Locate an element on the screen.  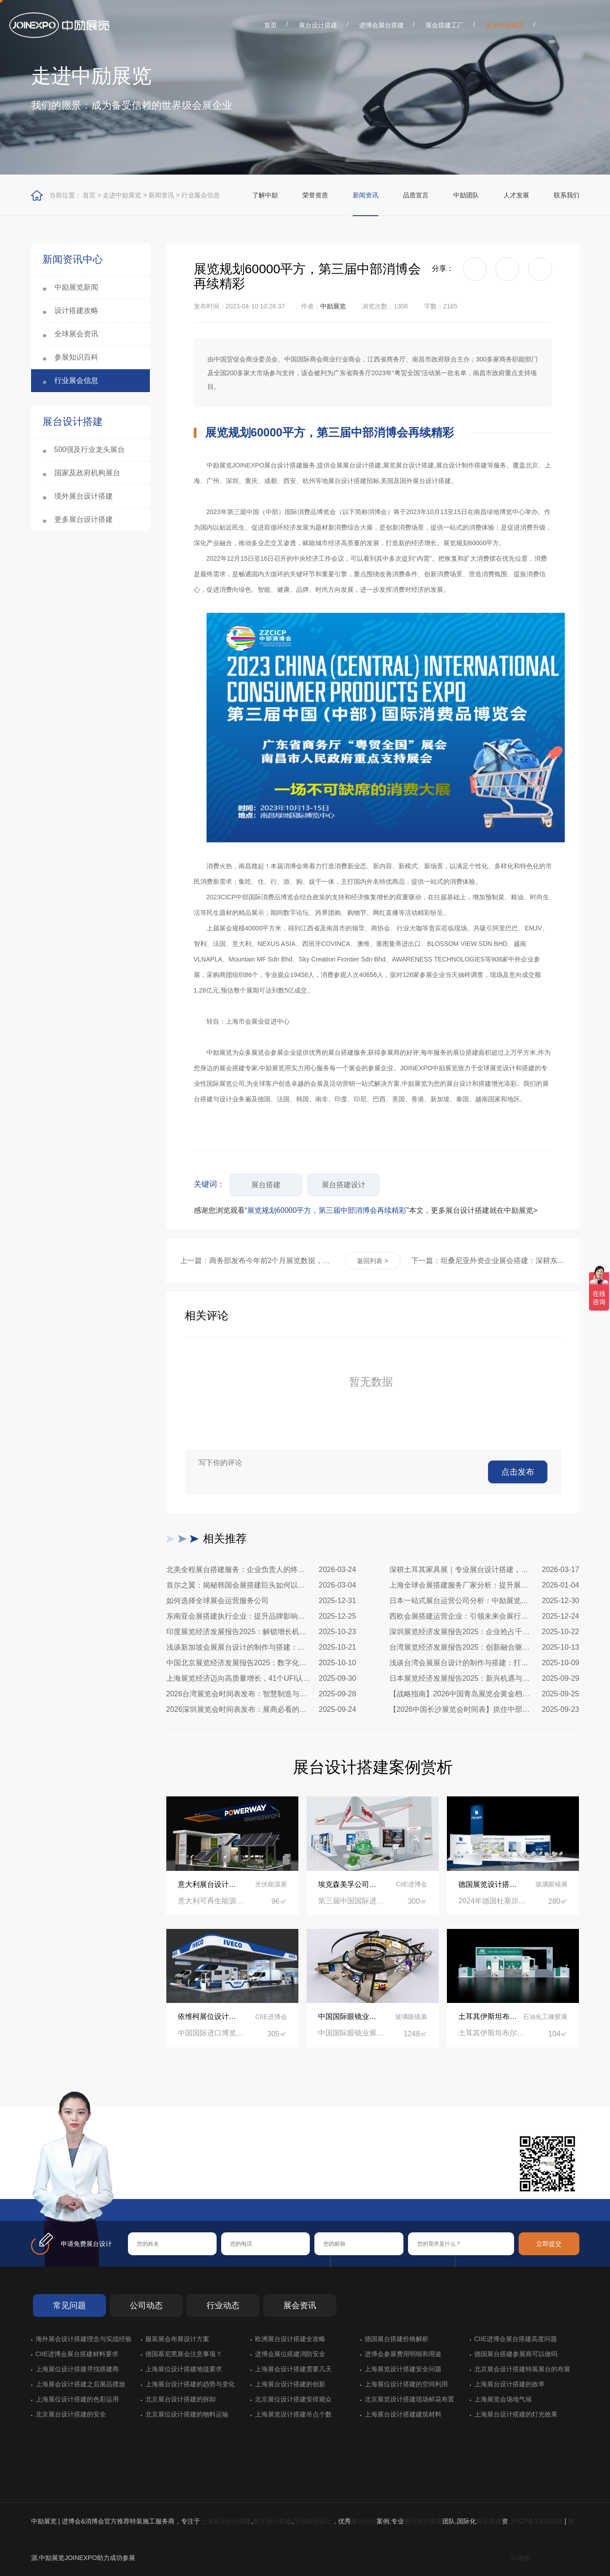
上海展台设计搭建的效率 is located at coordinates (509, 2384).